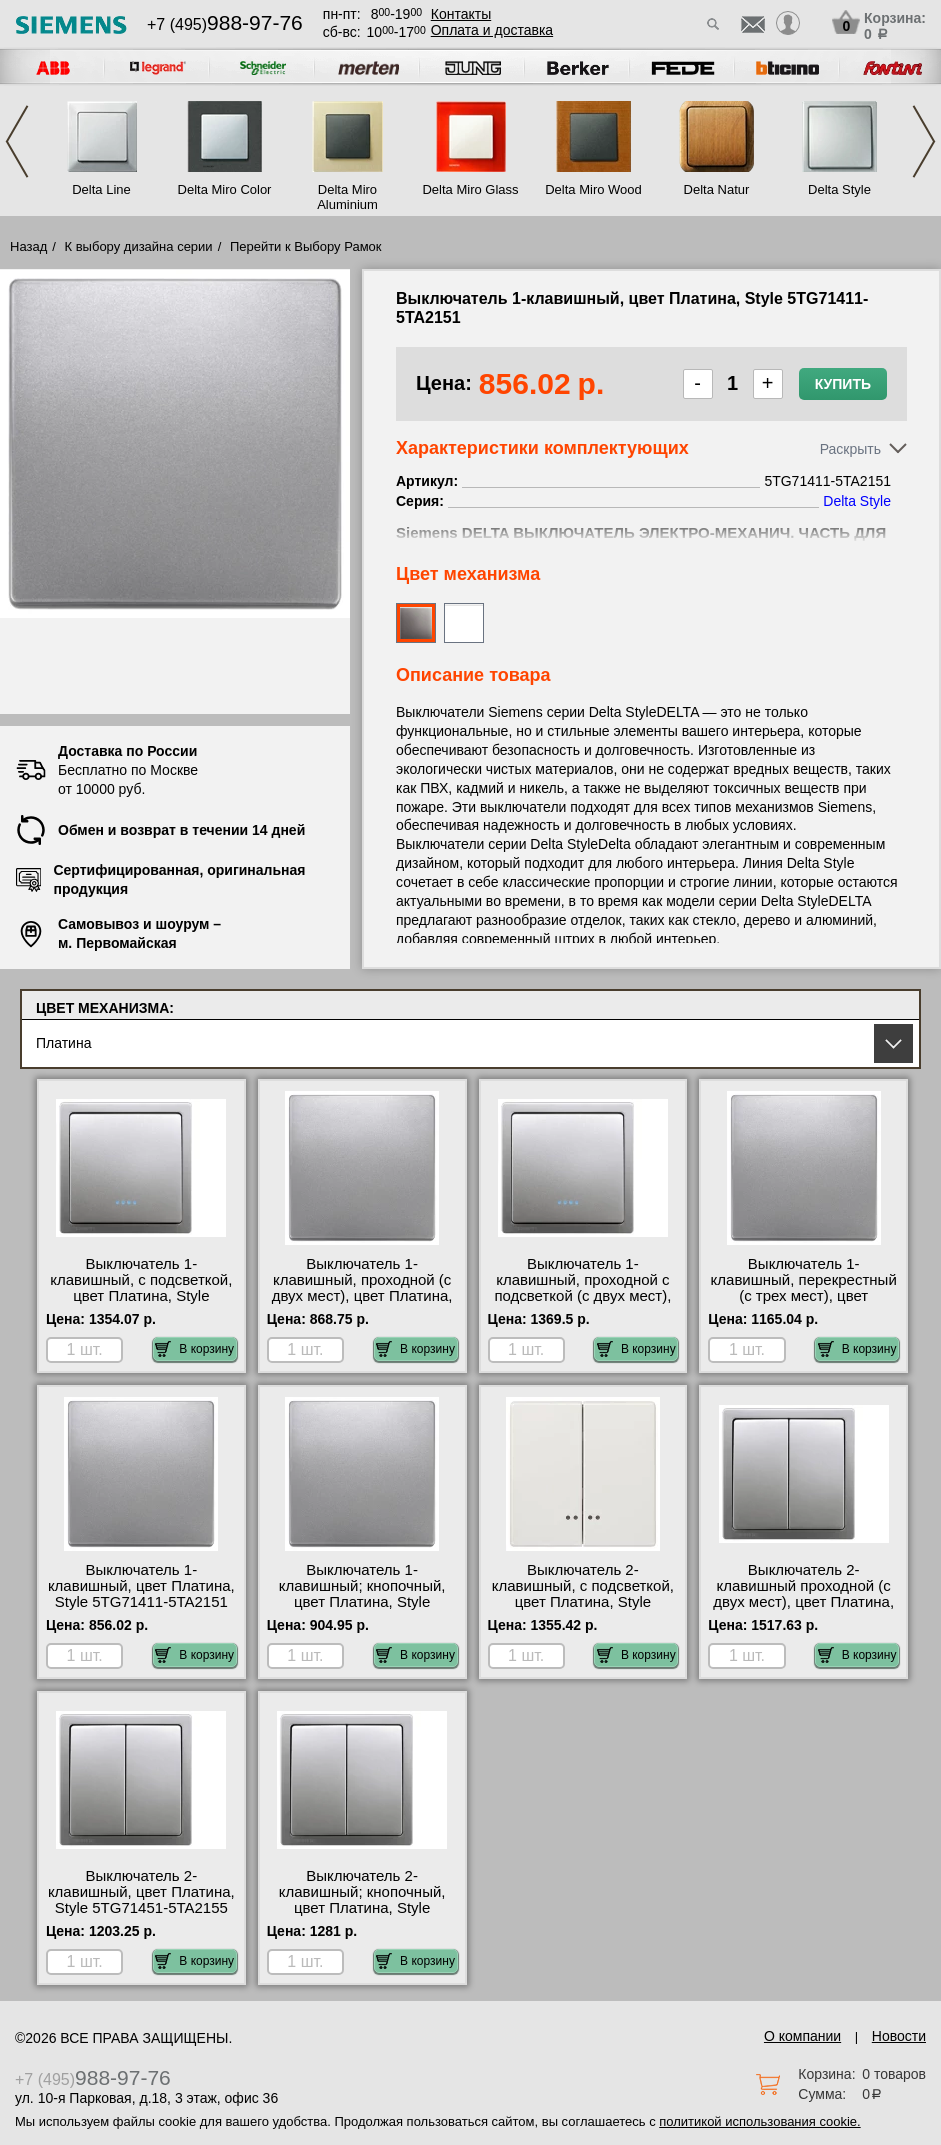 This screenshot has height=2145, width=941. Describe the element at coordinates (101, 189) in the screenshot. I see `Delta Line` at that location.